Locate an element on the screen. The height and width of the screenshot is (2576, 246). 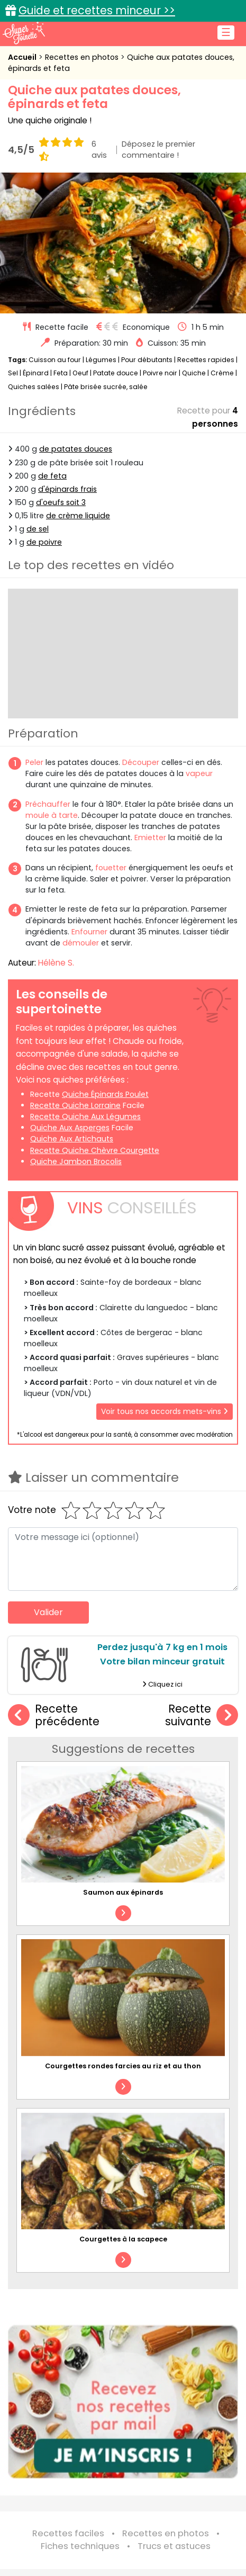
d'épinards frais is located at coordinates (67, 489).